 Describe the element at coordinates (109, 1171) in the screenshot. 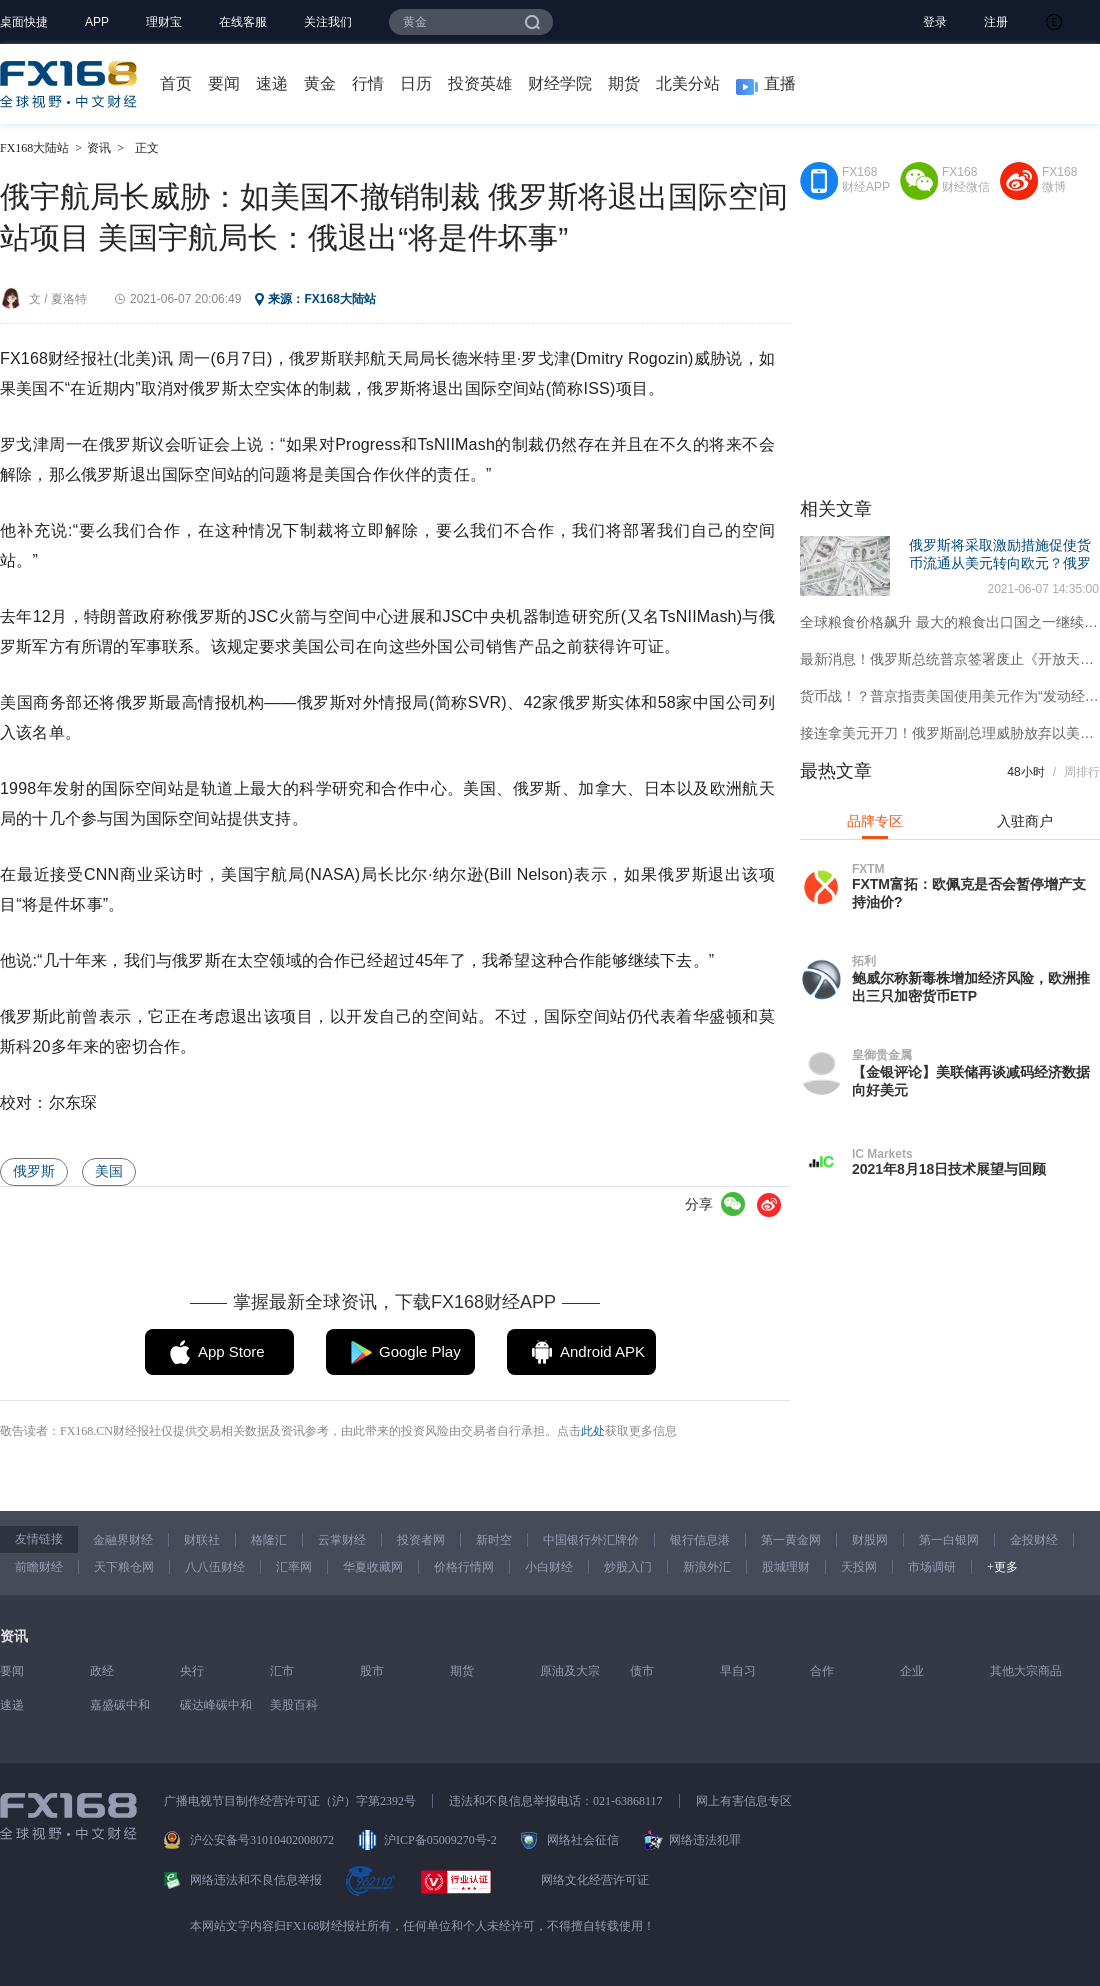

I see `美国` at that location.